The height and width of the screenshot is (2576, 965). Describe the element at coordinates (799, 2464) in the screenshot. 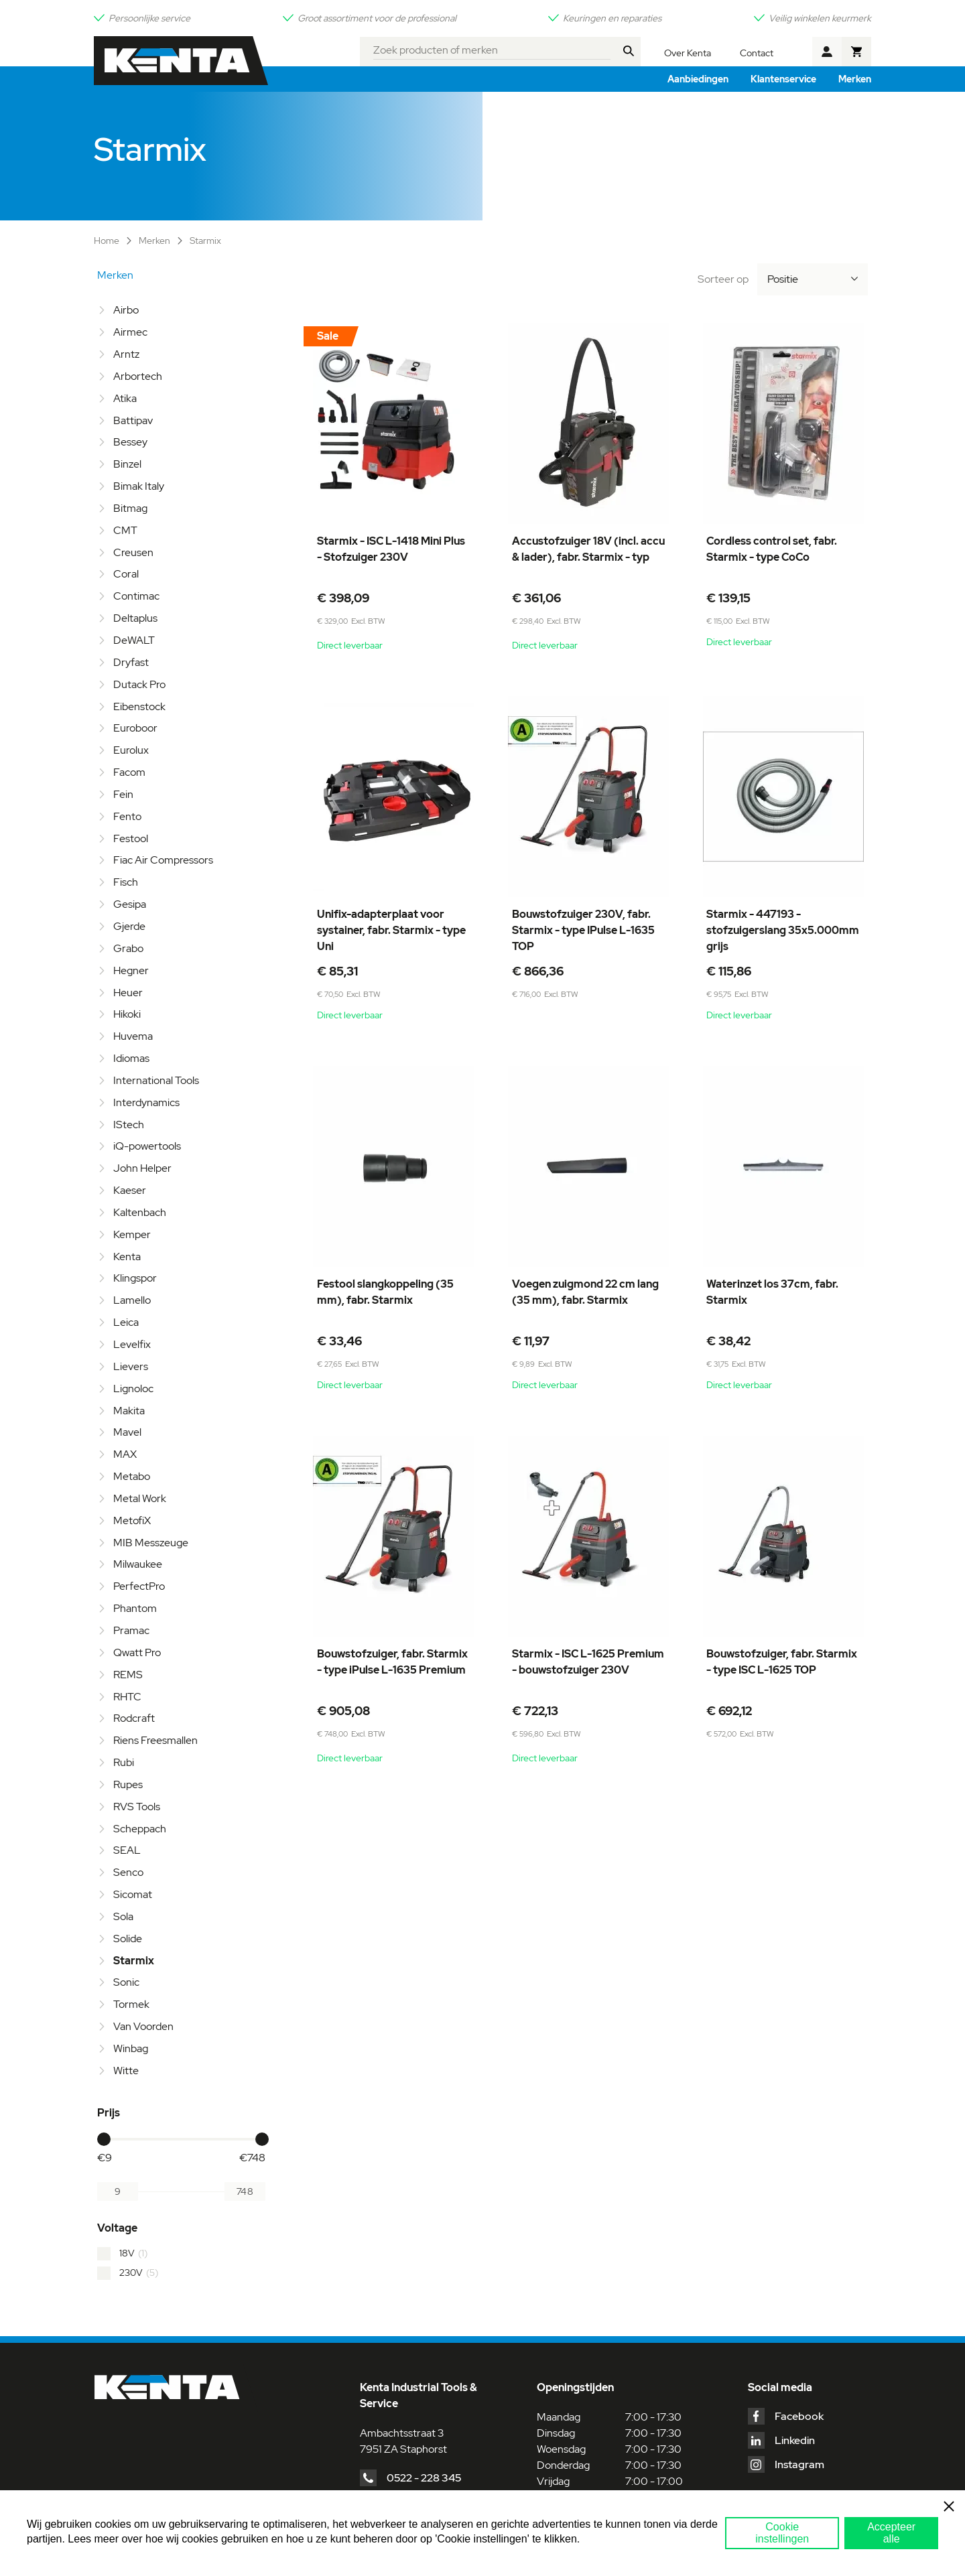

I see `Instagram` at that location.